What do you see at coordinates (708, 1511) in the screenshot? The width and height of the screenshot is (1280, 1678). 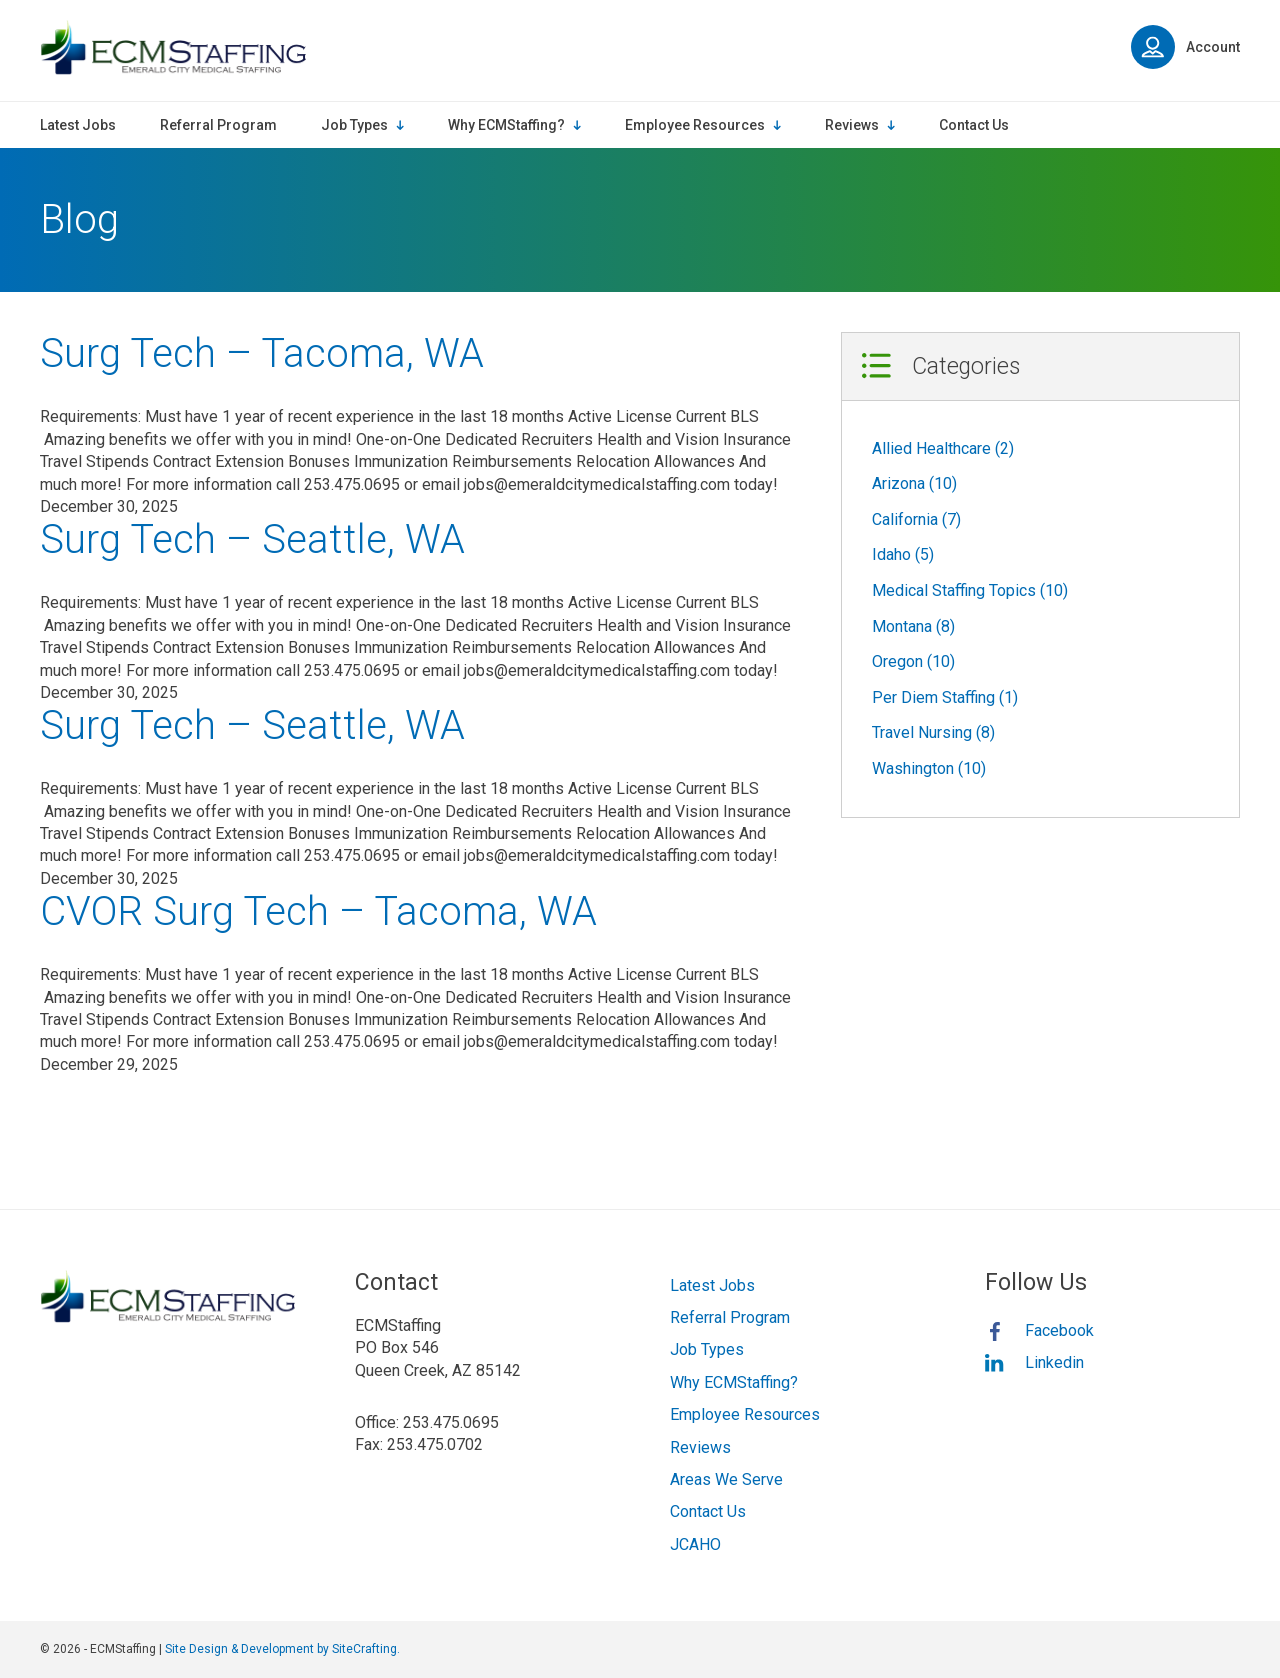 I see `Contact Us` at bounding box center [708, 1511].